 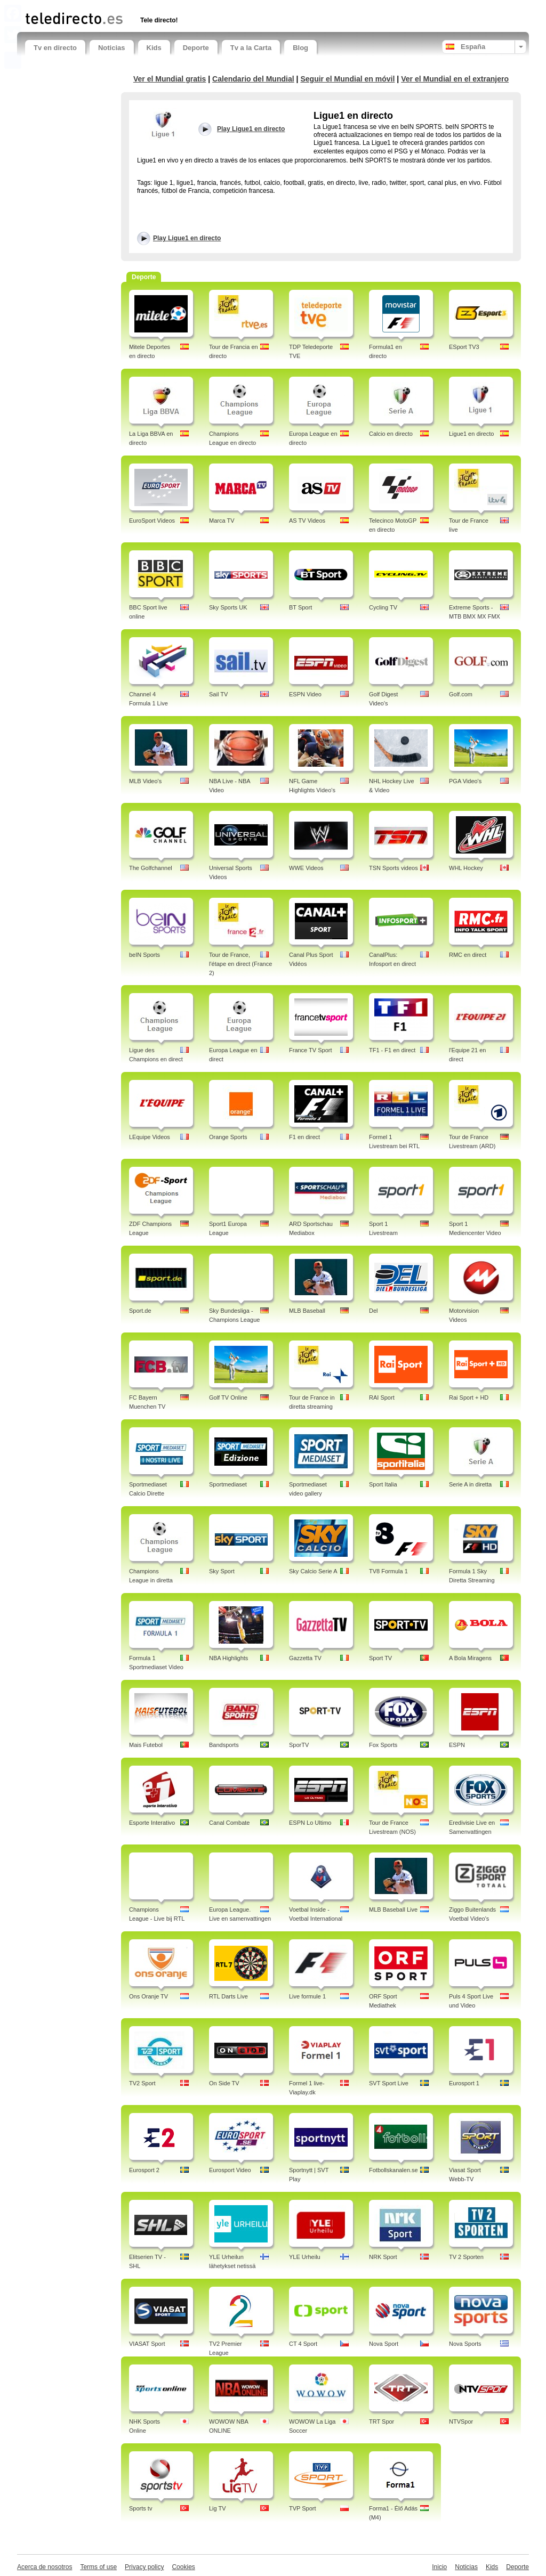 What do you see at coordinates (391, 433) in the screenshot?
I see `Calcio en directo` at bounding box center [391, 433].